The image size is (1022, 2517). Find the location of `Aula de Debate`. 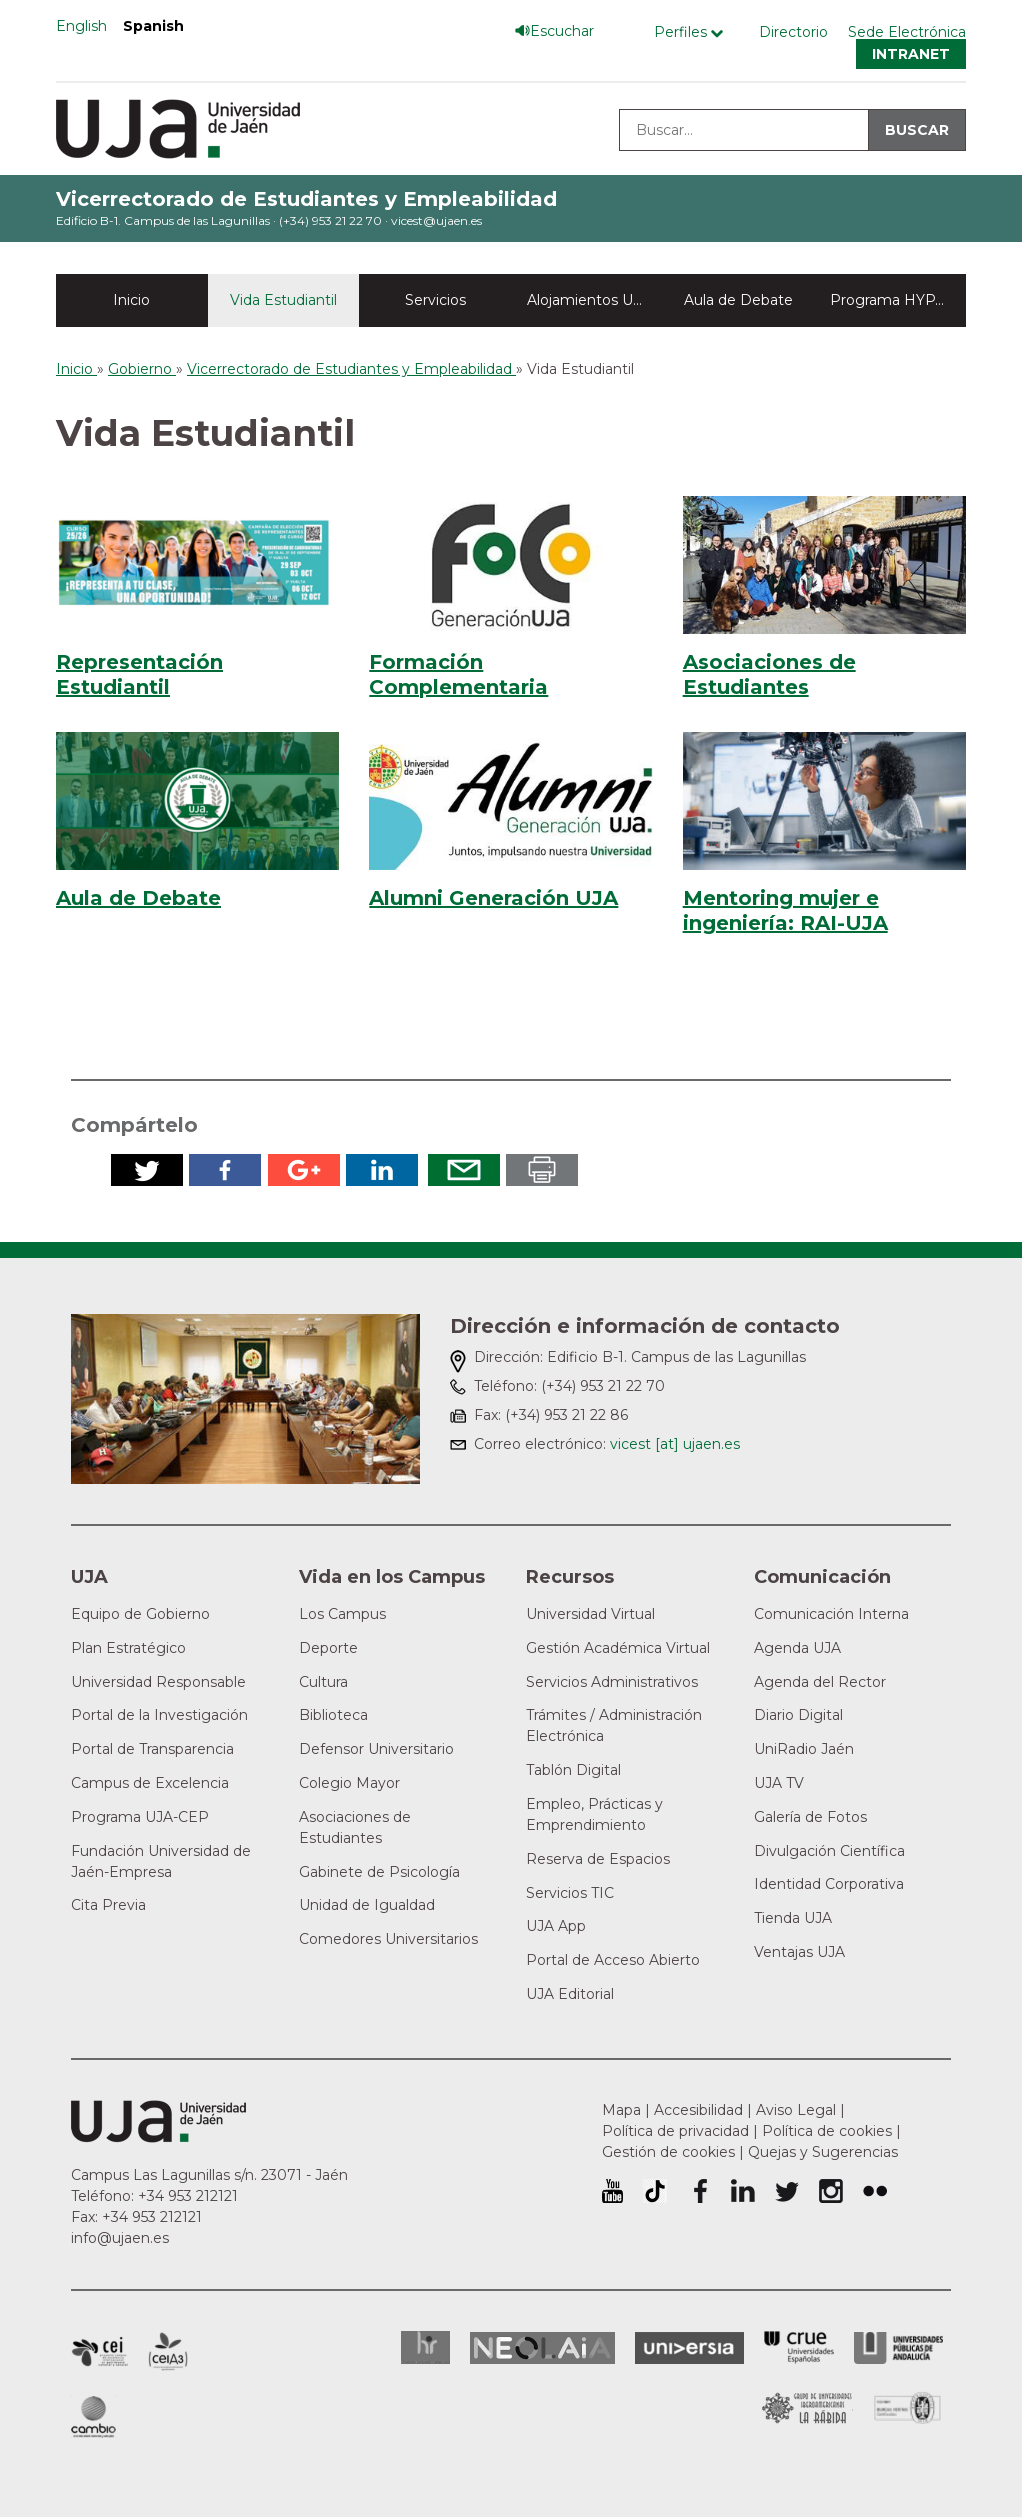

Aula de Debate is located at coordinates (738, 300).